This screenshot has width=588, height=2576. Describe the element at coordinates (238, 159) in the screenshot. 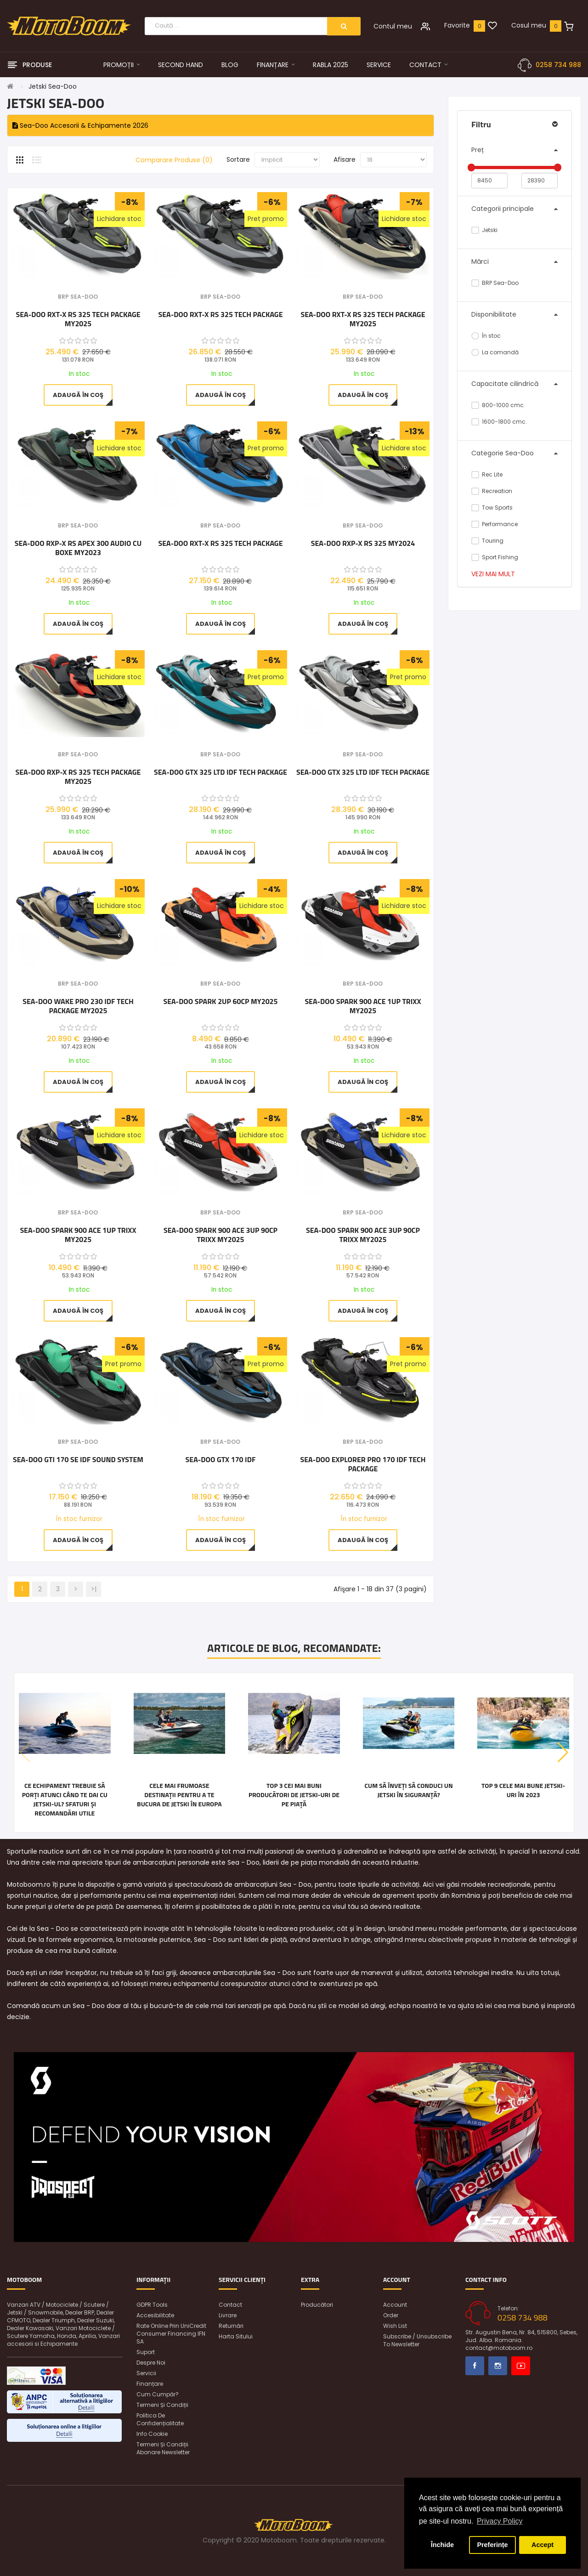

I see `Sortare` at that location.